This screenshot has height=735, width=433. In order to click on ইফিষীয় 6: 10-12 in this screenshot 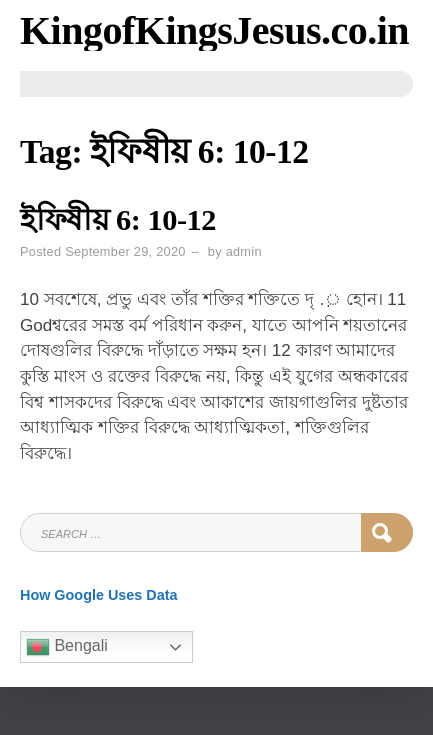, I will do `click(118, 220)`.